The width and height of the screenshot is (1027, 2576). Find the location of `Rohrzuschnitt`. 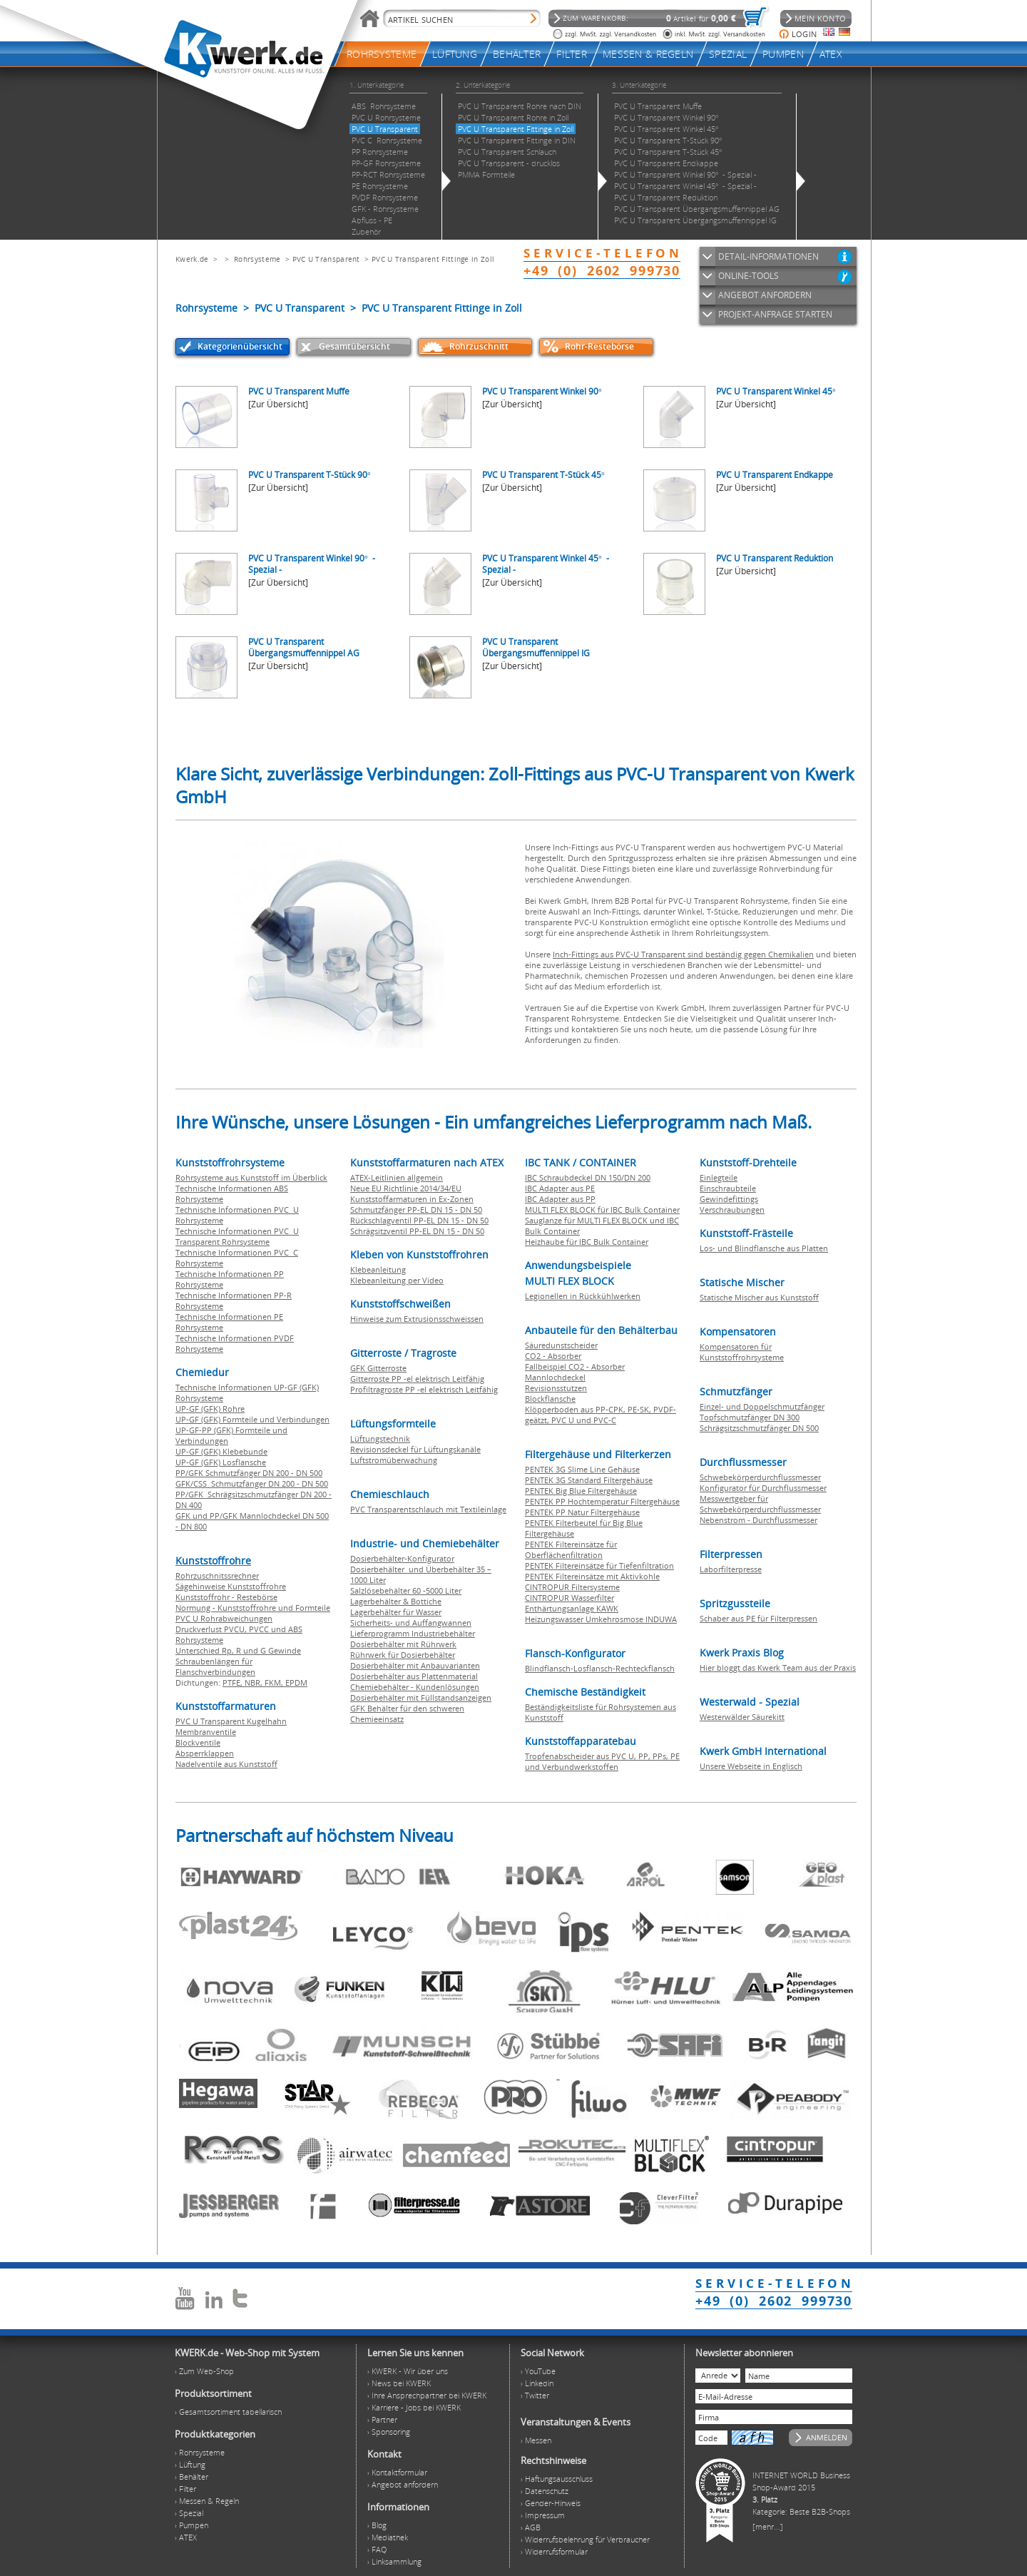

Rohrzuschnitt is located at coordinates (479, 346).